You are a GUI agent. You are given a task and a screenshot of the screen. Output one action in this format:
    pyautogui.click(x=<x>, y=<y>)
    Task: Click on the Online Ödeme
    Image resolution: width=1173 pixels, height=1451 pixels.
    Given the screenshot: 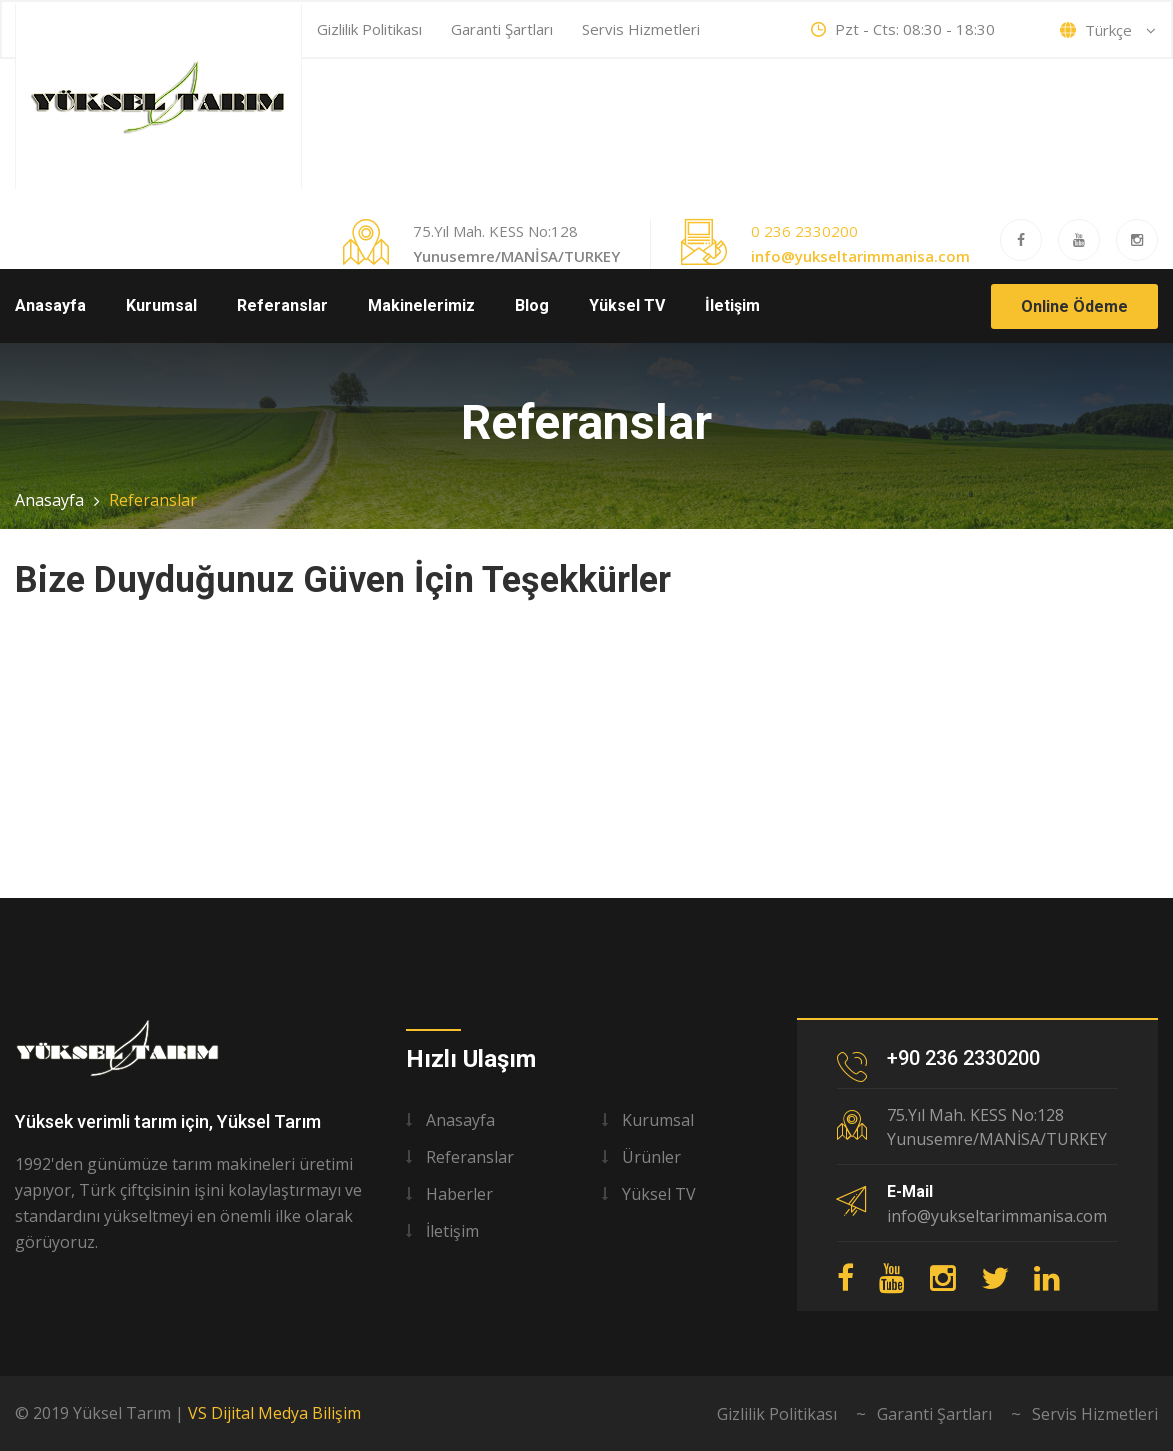 What is the action you would take?
    pyautogui.click(x=1074, y=306)
    